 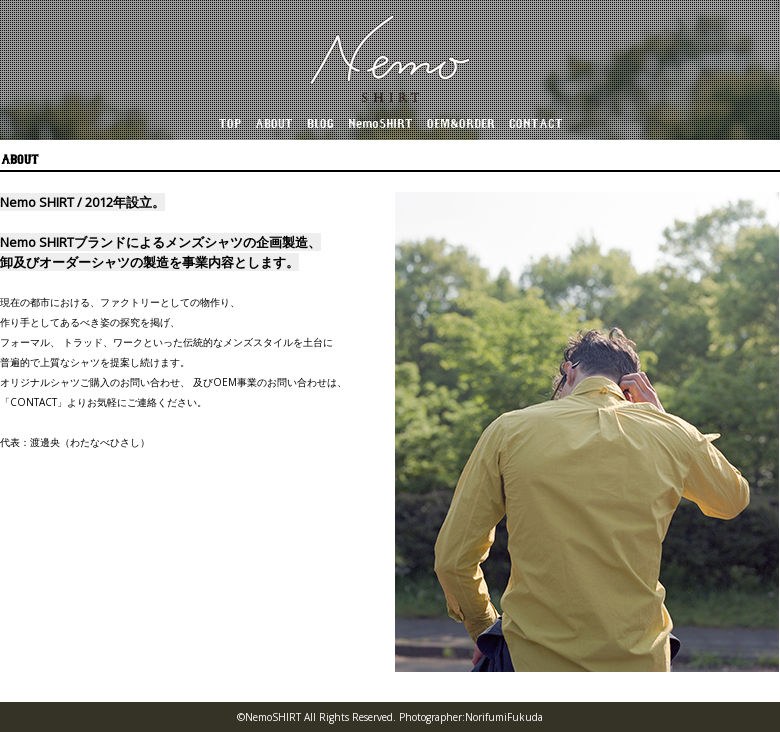 What do you see at coordinates (460, 124) in the screenshot?
I see `OEM&ORDER` at bounding box center [460, 124].